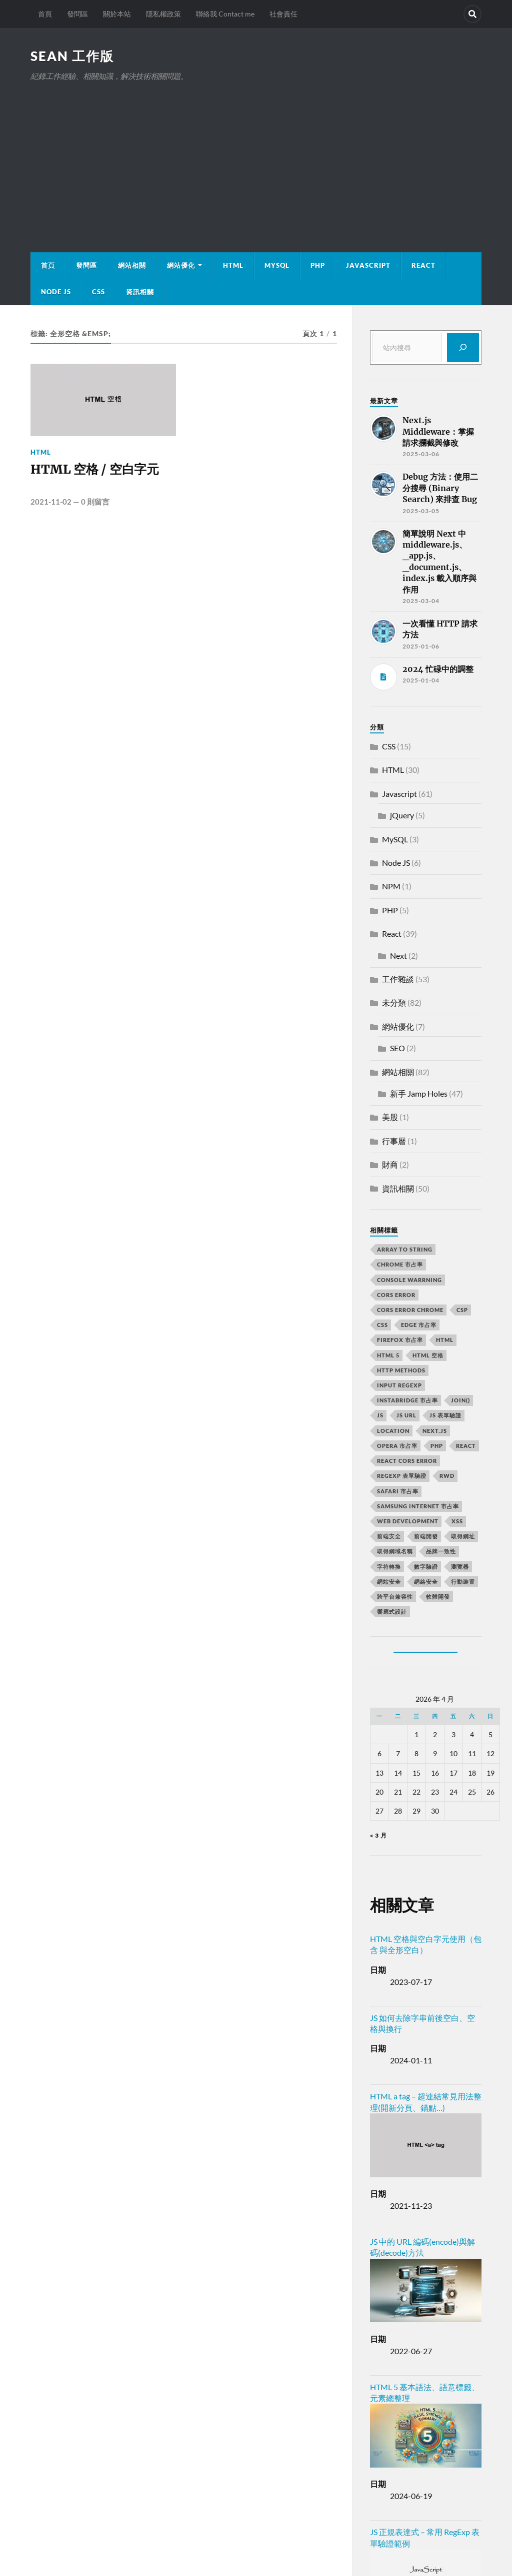 Image resolution: width=512 pixels, height=2576 pixels. Describe the element at coordinates (399, 1385) in the screenshot. I see `input RegExp [input RegExp (2 個項目)]` at that location.